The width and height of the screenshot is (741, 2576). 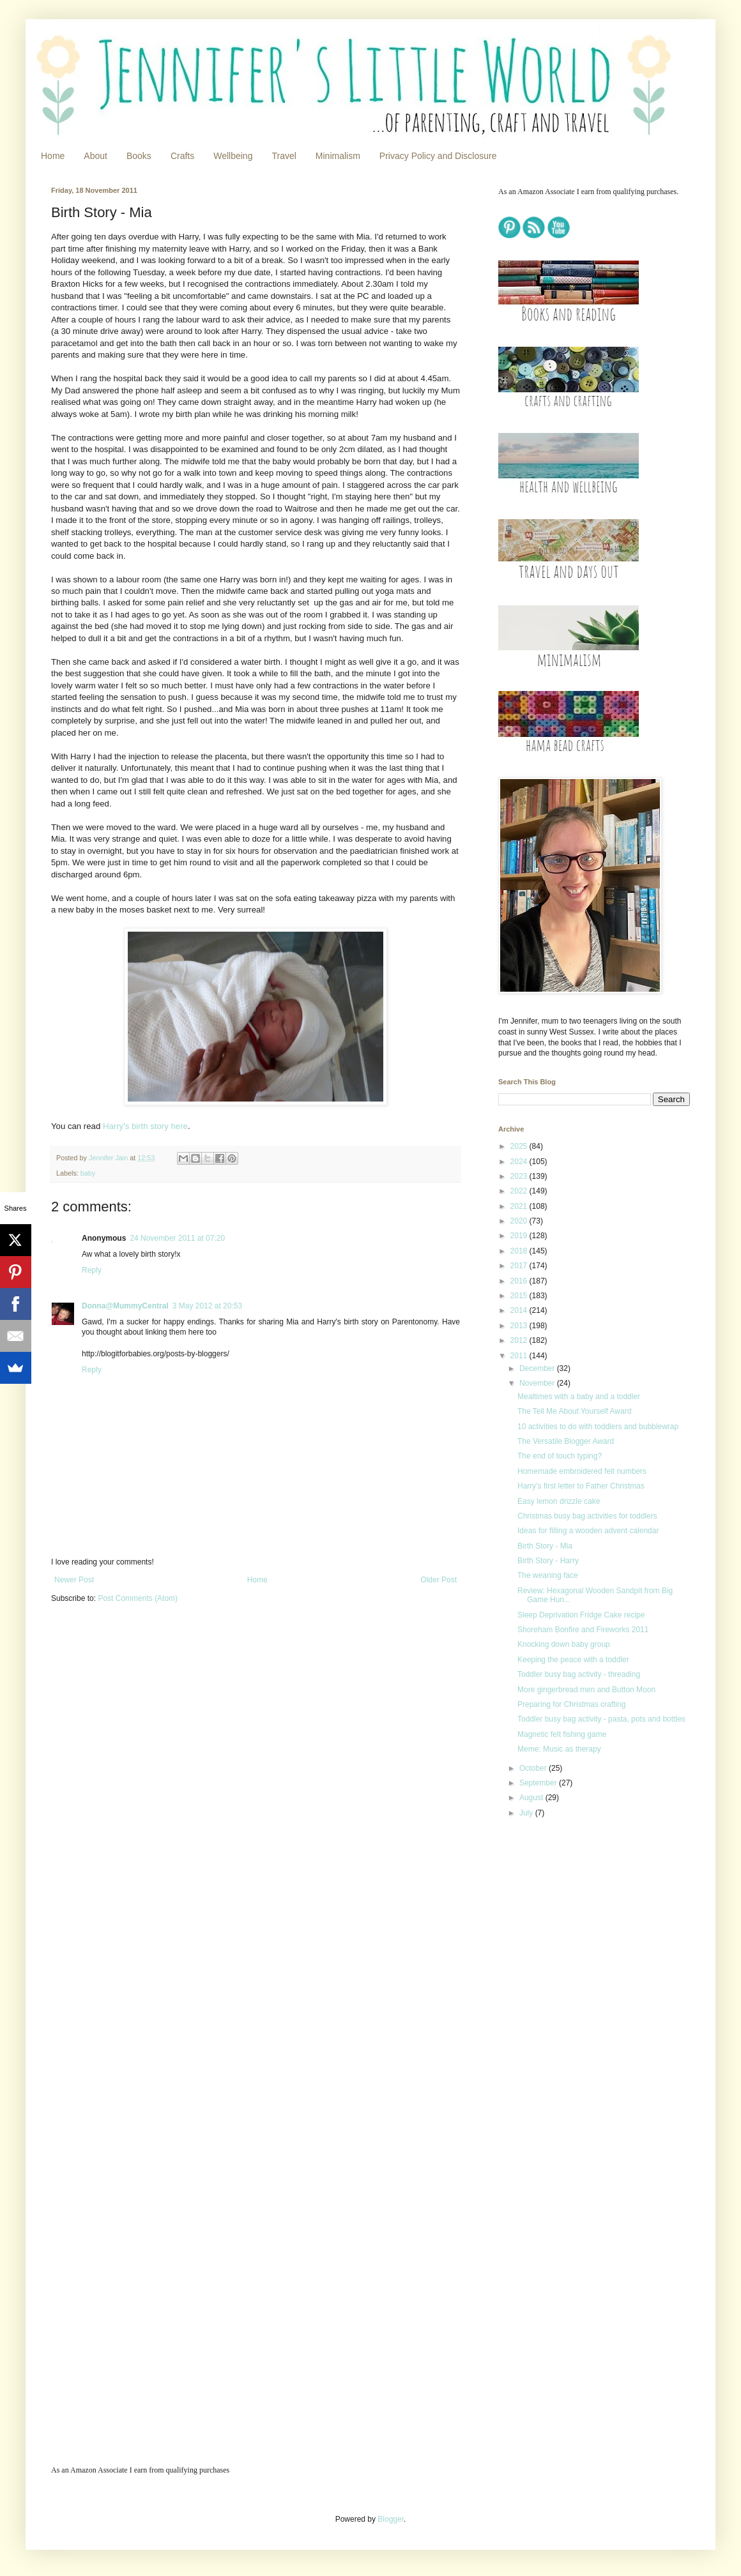 I want to click on August, so click(x=532, y=1797).